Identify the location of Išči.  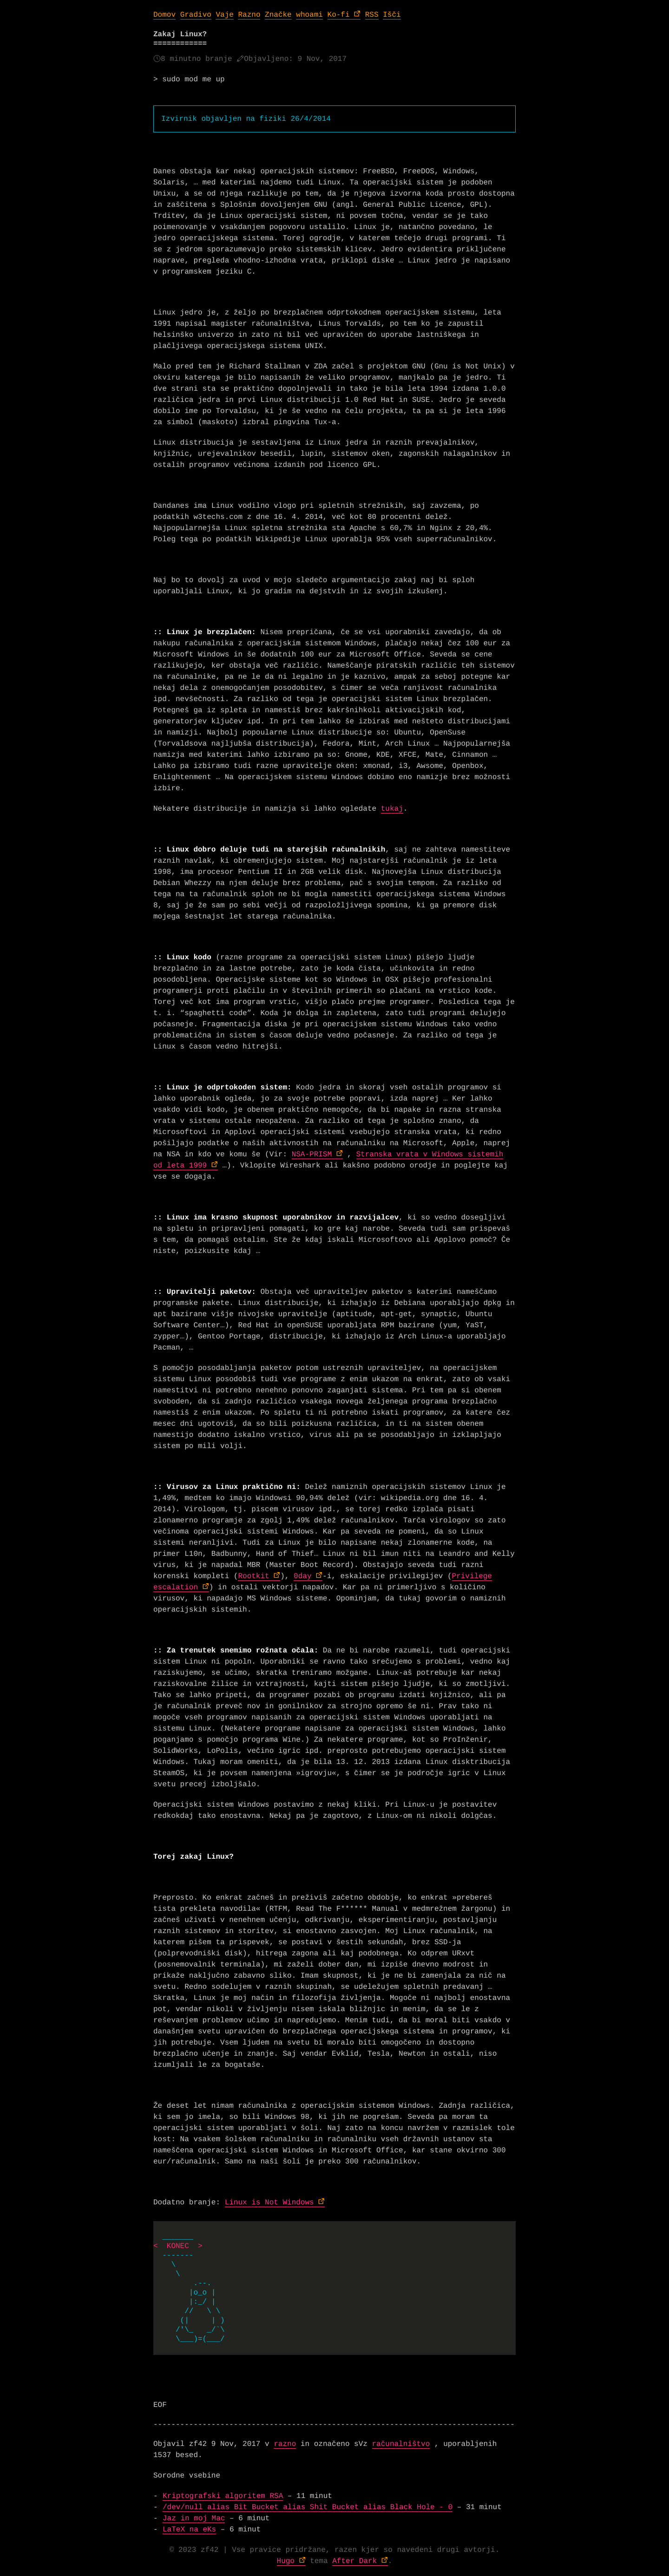
(391, 15).